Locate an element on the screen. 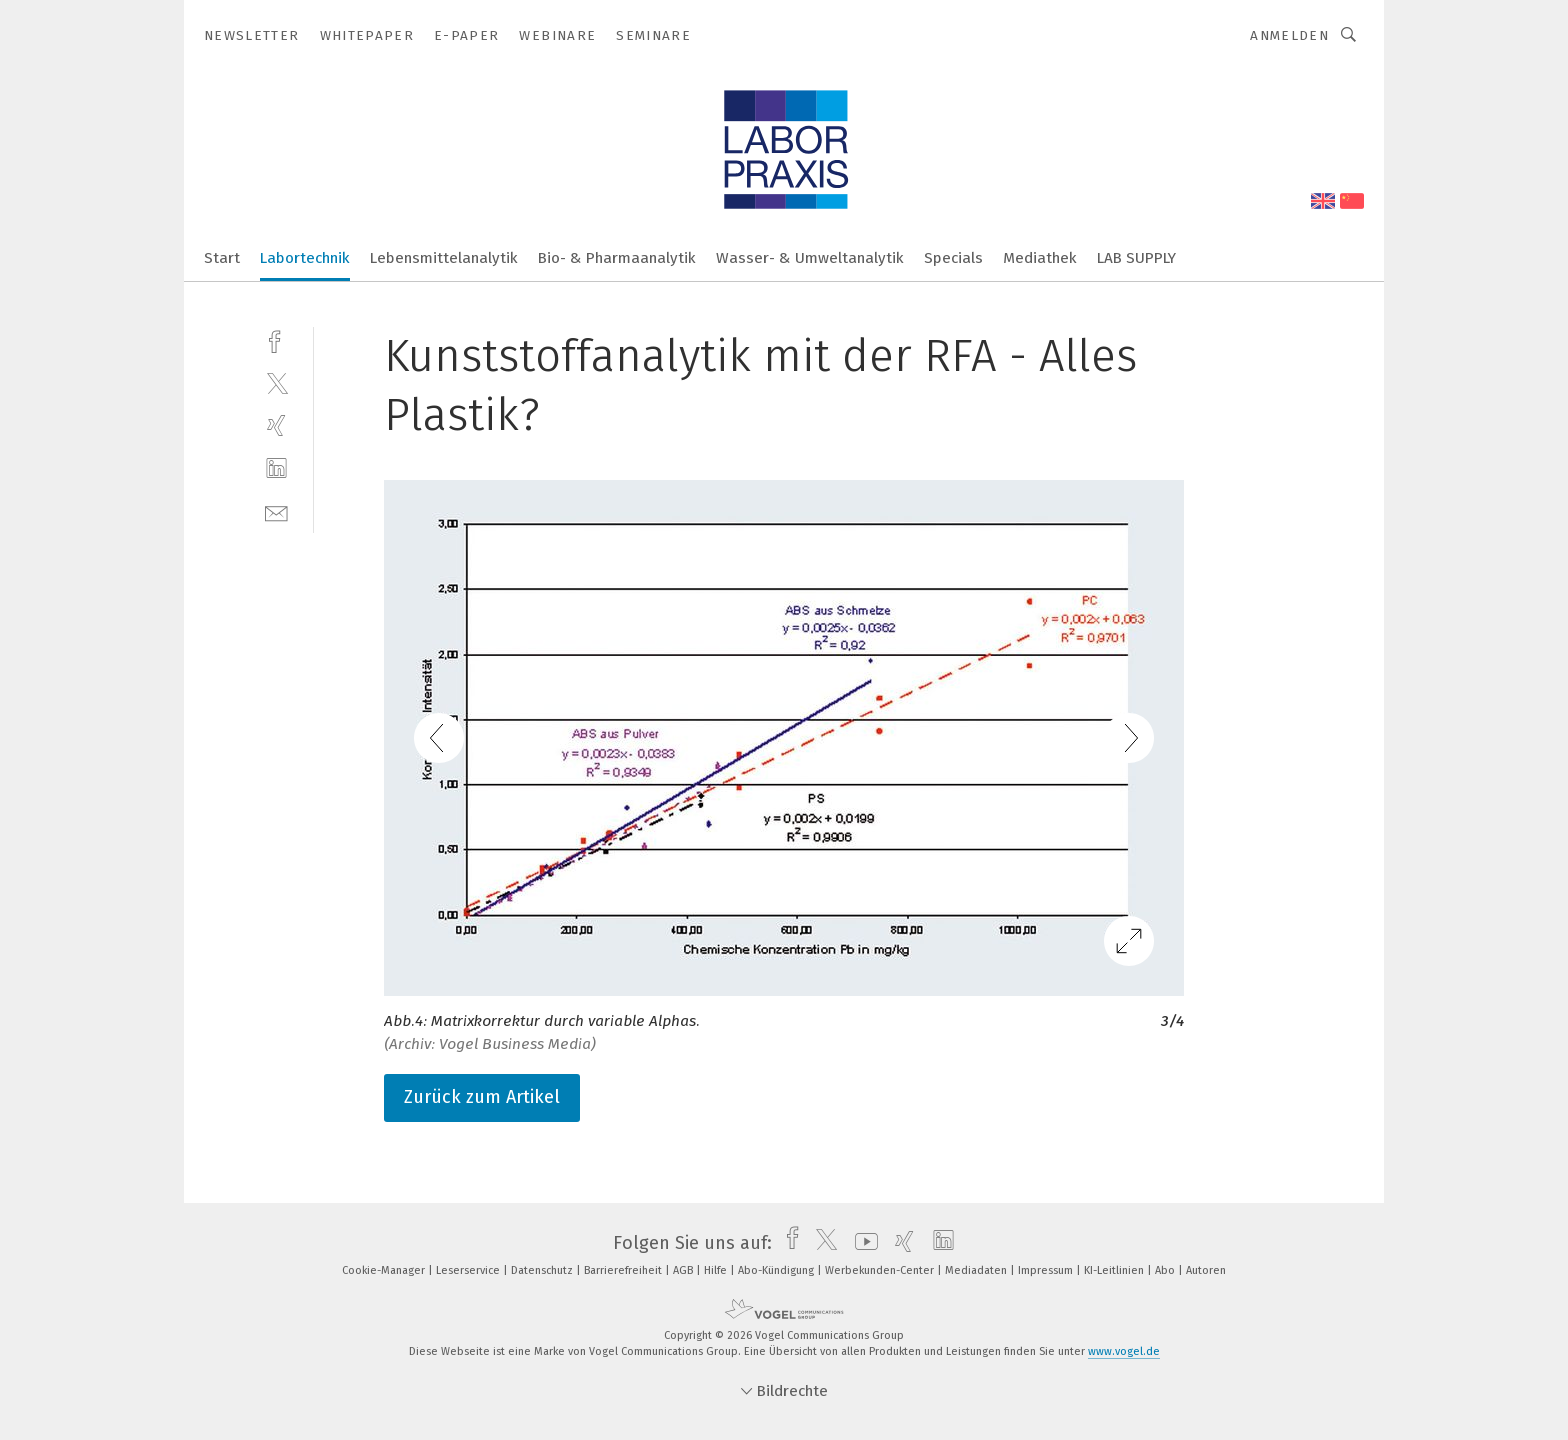 The width and height of the screenshot is (1568, 1440). Labortechnik is located at coordinates (305, 258).